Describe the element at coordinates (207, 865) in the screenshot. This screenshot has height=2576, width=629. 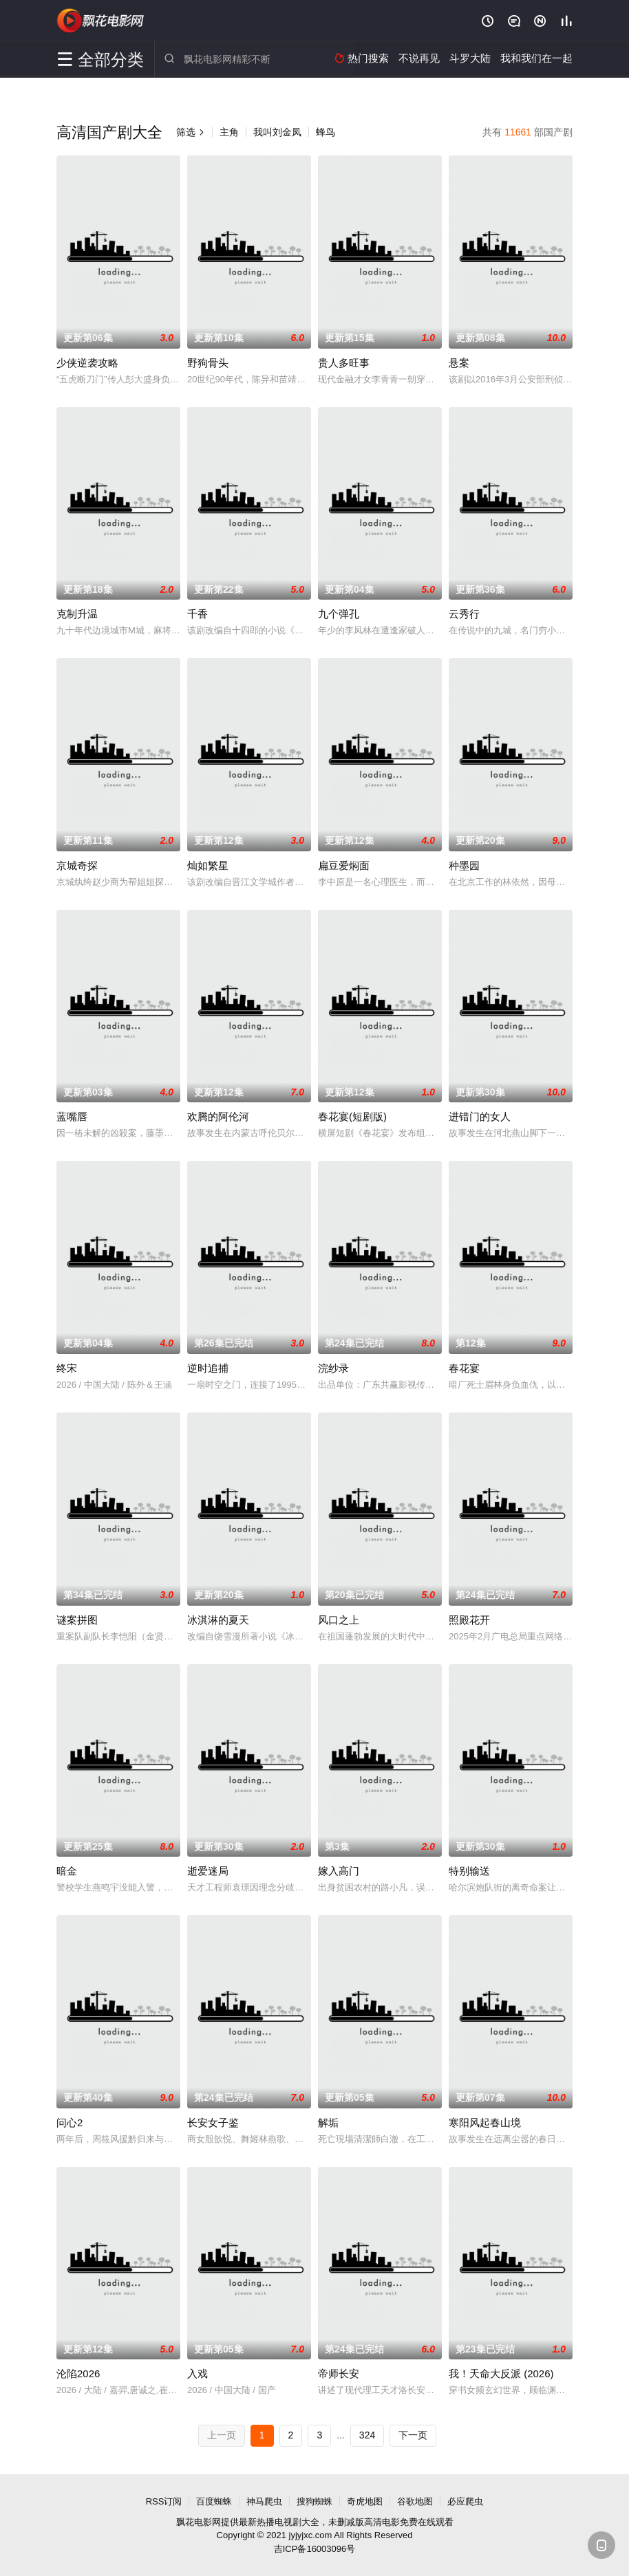
I see `灿如繁星` at that location.